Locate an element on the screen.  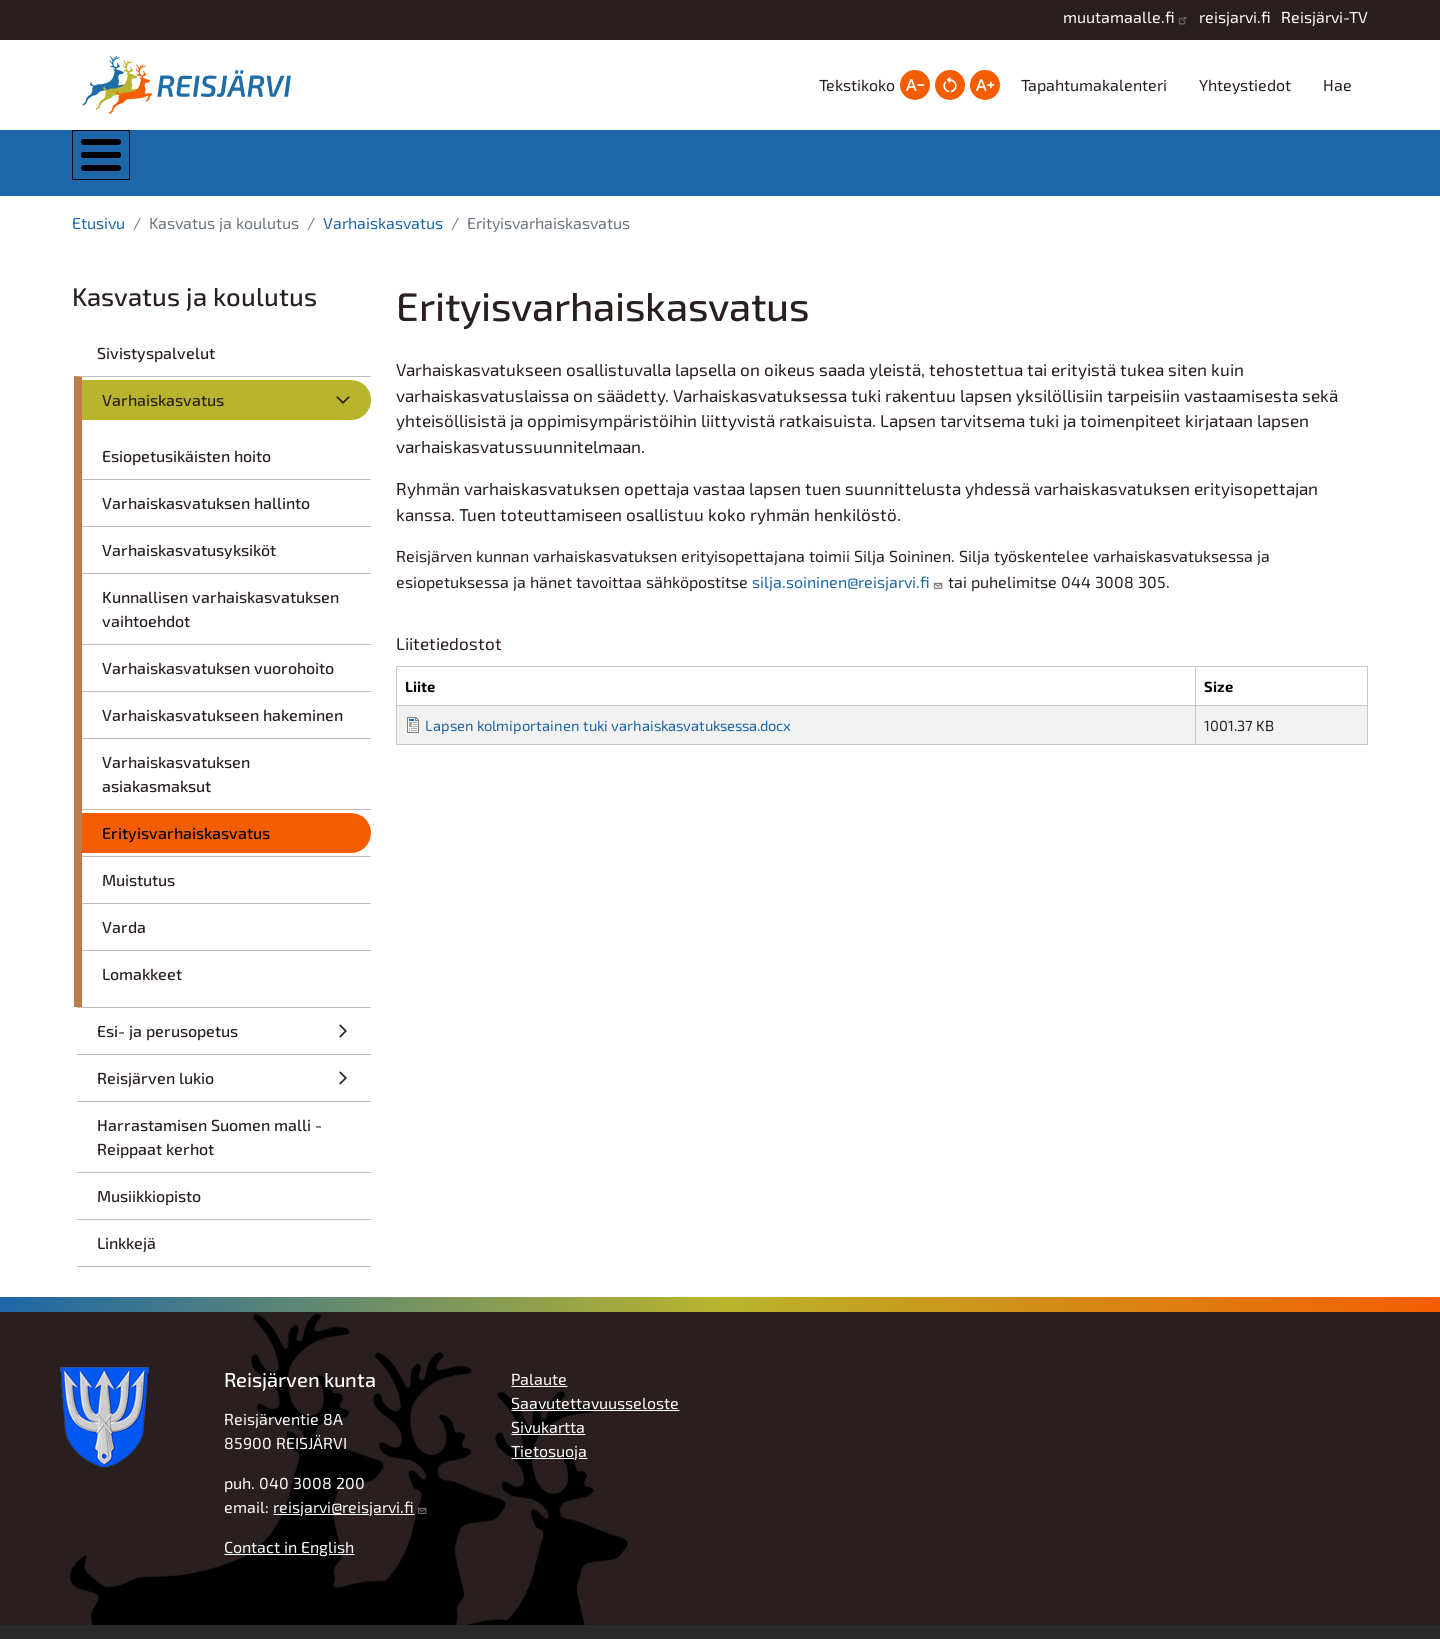
reisjarvi@reisjarvi.fi is located at coordinates (343, 1520).